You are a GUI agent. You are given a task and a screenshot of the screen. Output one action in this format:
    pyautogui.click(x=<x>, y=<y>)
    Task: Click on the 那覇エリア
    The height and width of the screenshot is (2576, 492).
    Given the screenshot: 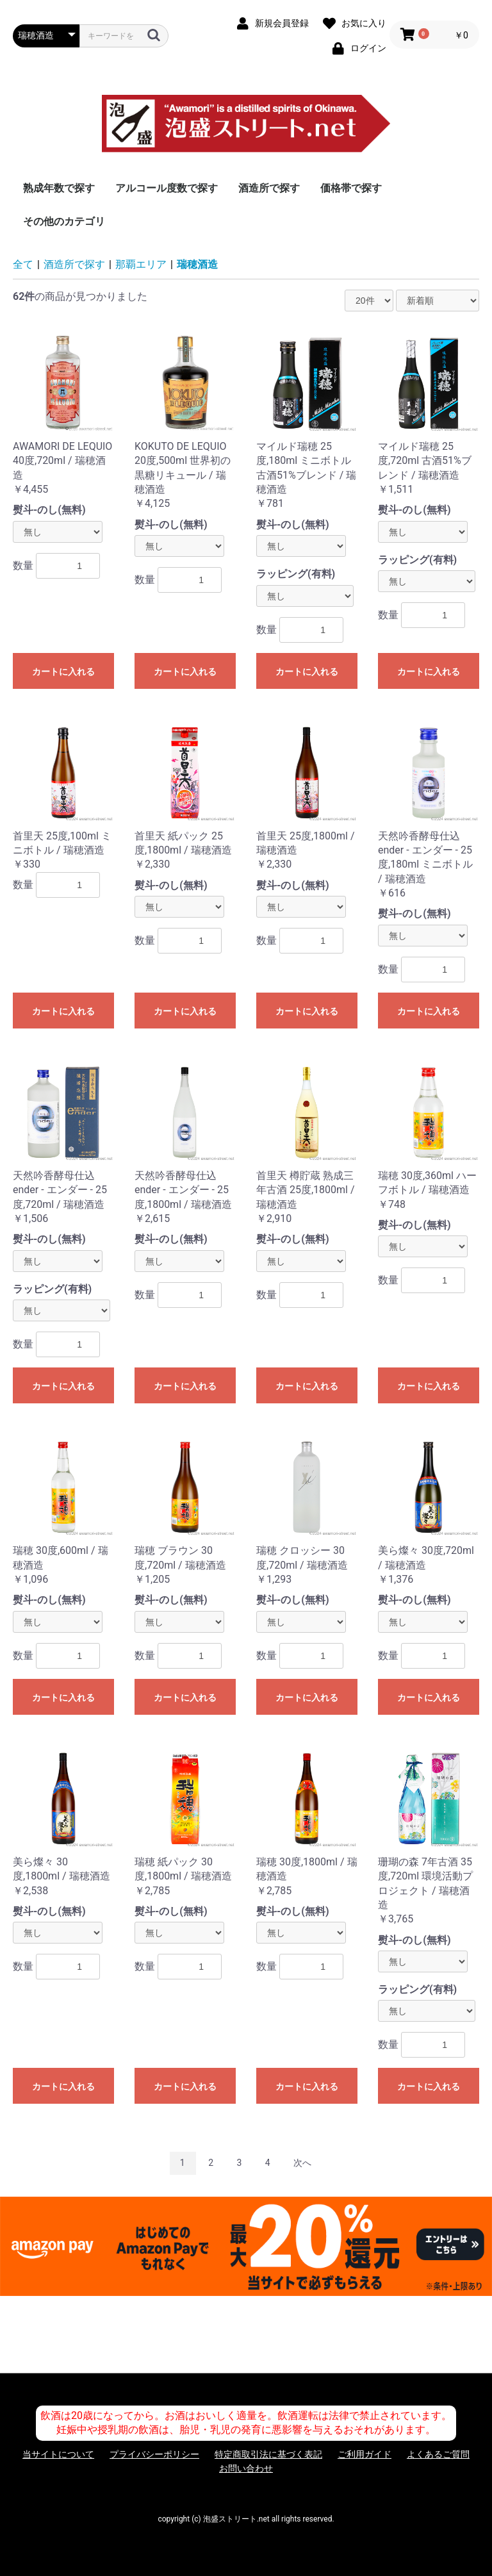 What is the action you would take?
    pyautogui.click(x=141, y=264)
    